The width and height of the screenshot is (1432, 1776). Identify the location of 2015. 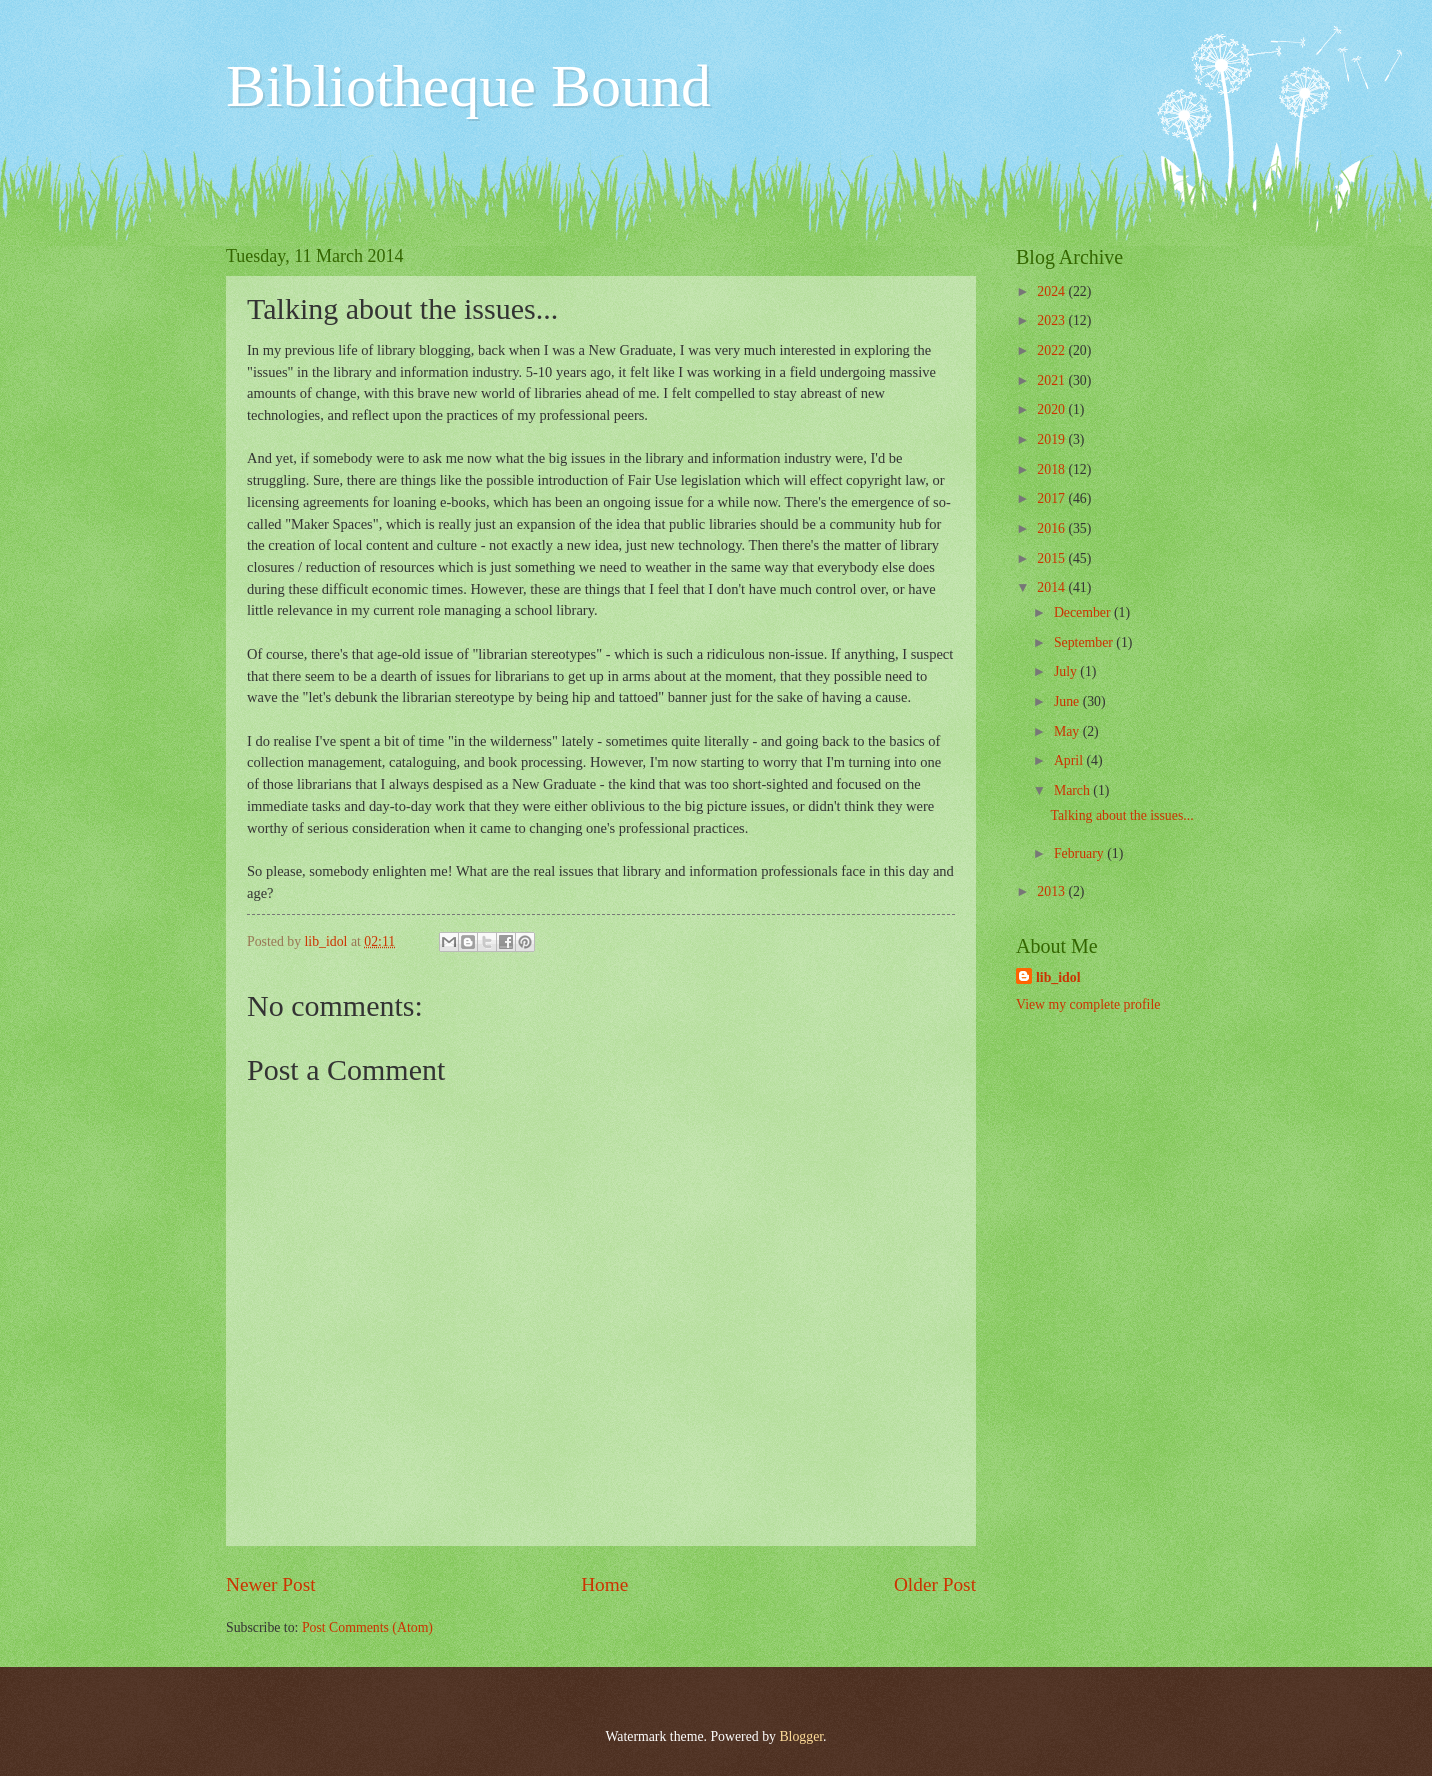
(1052, 558).